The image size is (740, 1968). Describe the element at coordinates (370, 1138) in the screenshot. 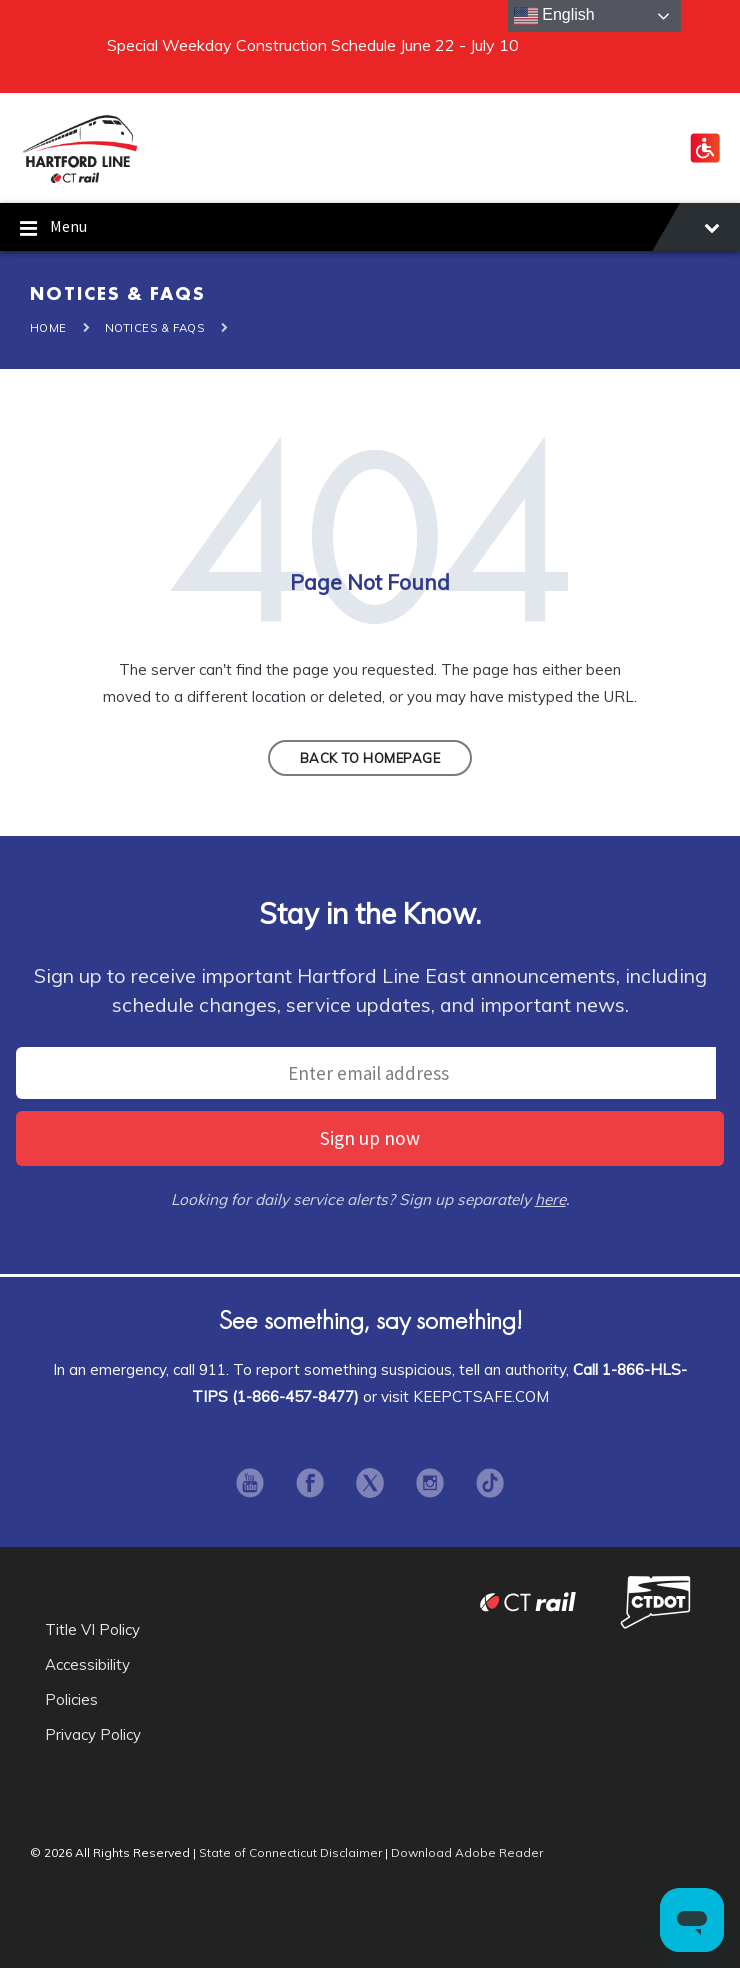

I see `Sign up now` at that location.